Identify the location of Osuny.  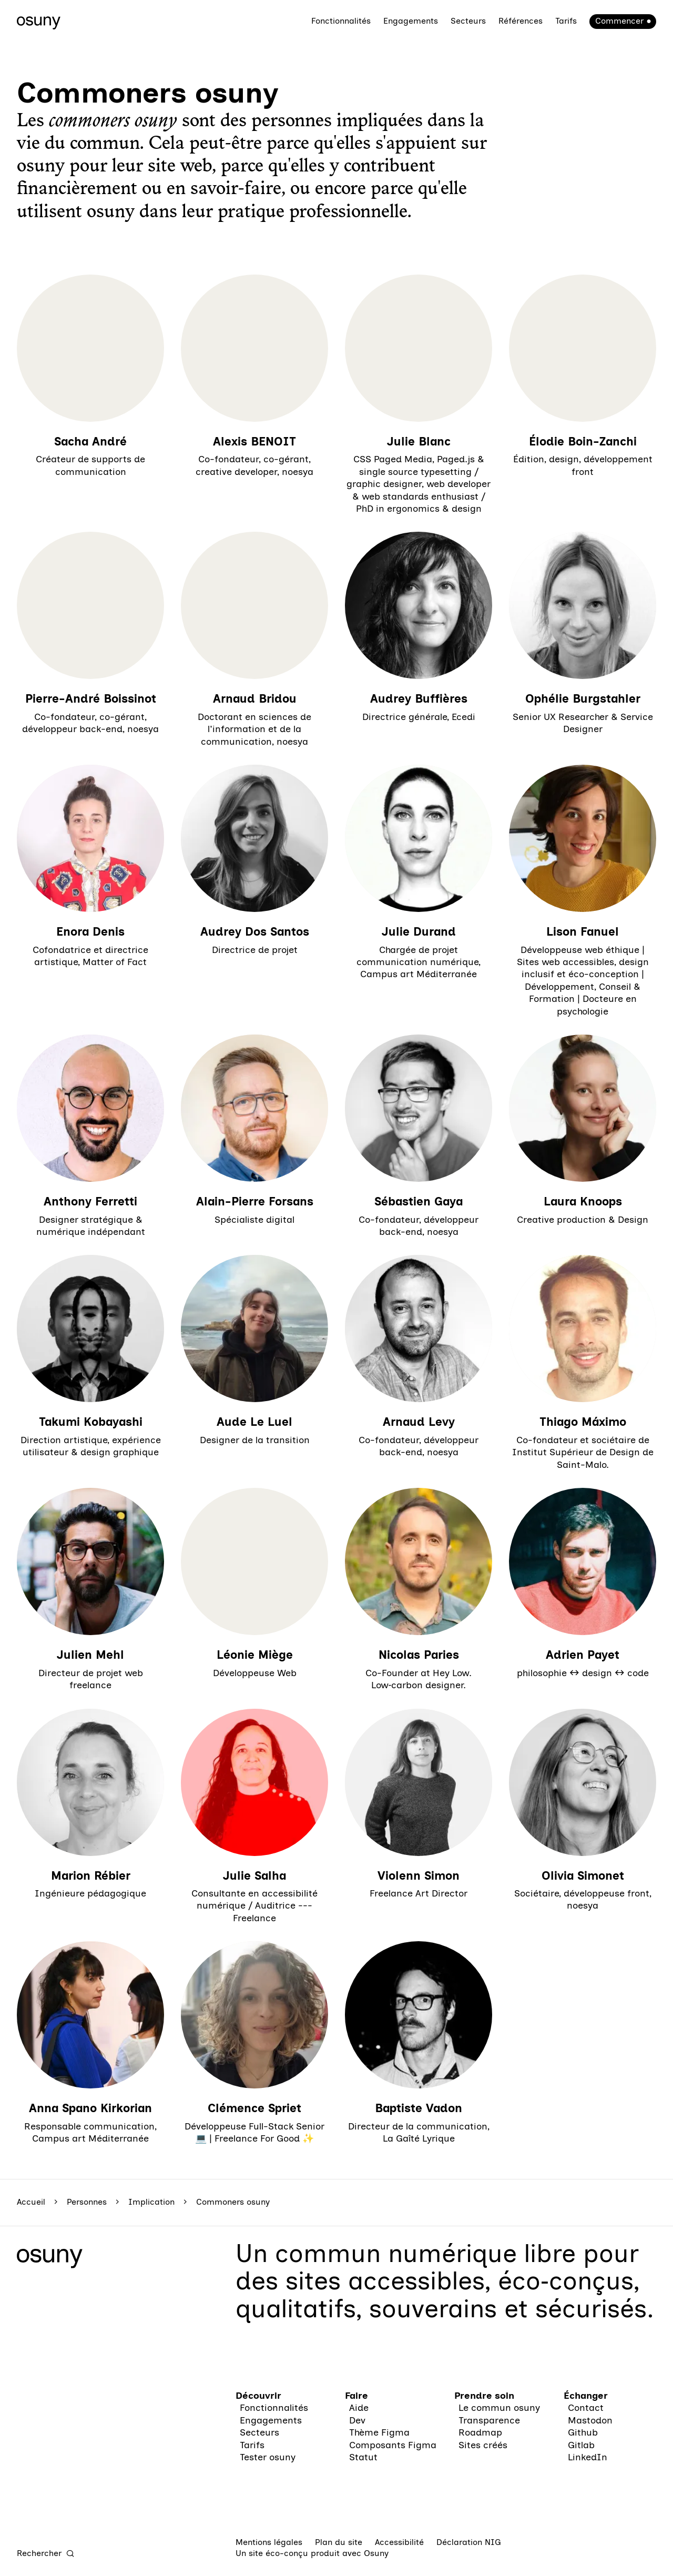
(376, 2553).